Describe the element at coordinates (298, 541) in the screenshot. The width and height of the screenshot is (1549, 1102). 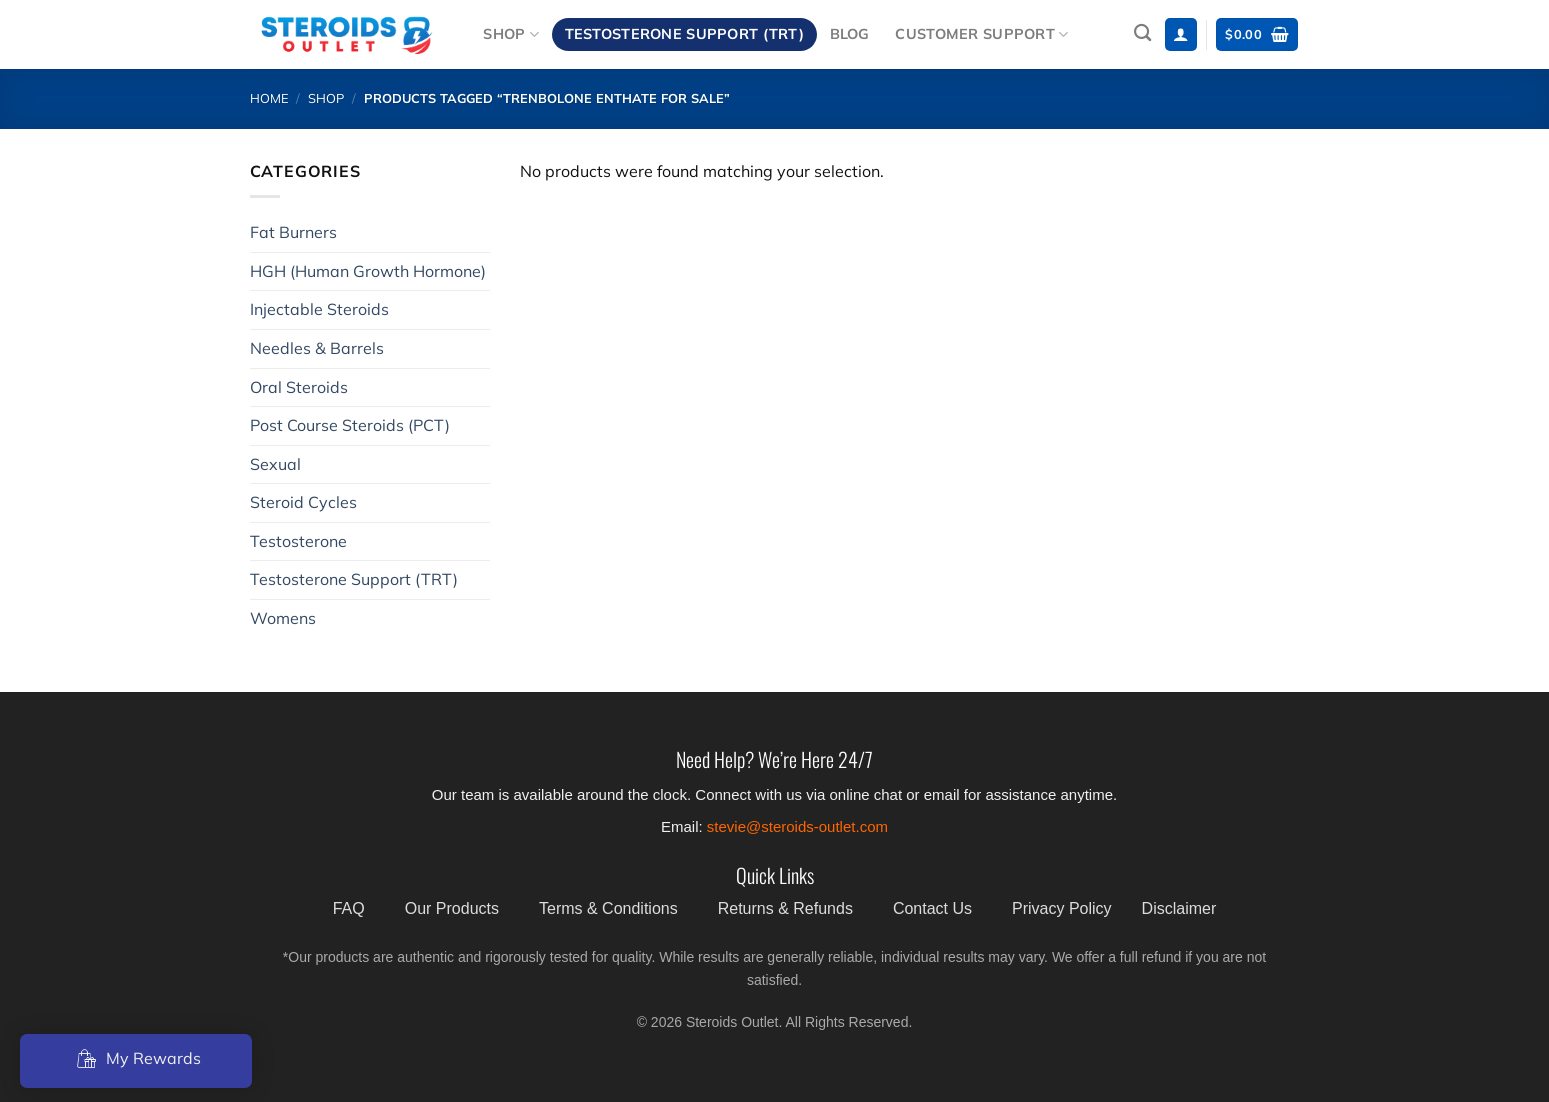
I see `Testosterone` at that location.